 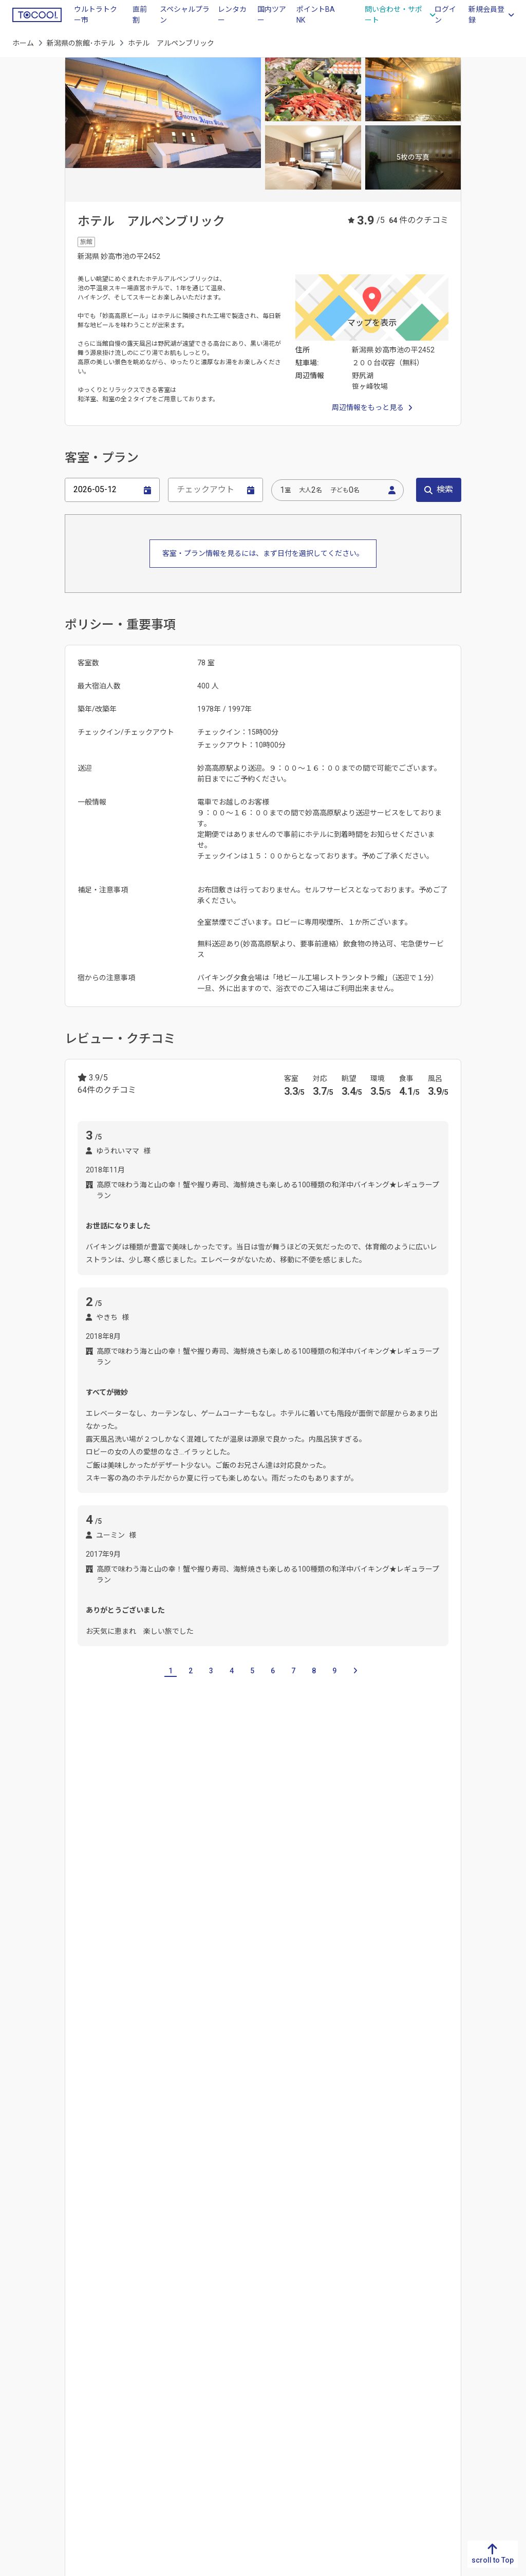 I want to click on レンタカー, so click(x=232, y=14).